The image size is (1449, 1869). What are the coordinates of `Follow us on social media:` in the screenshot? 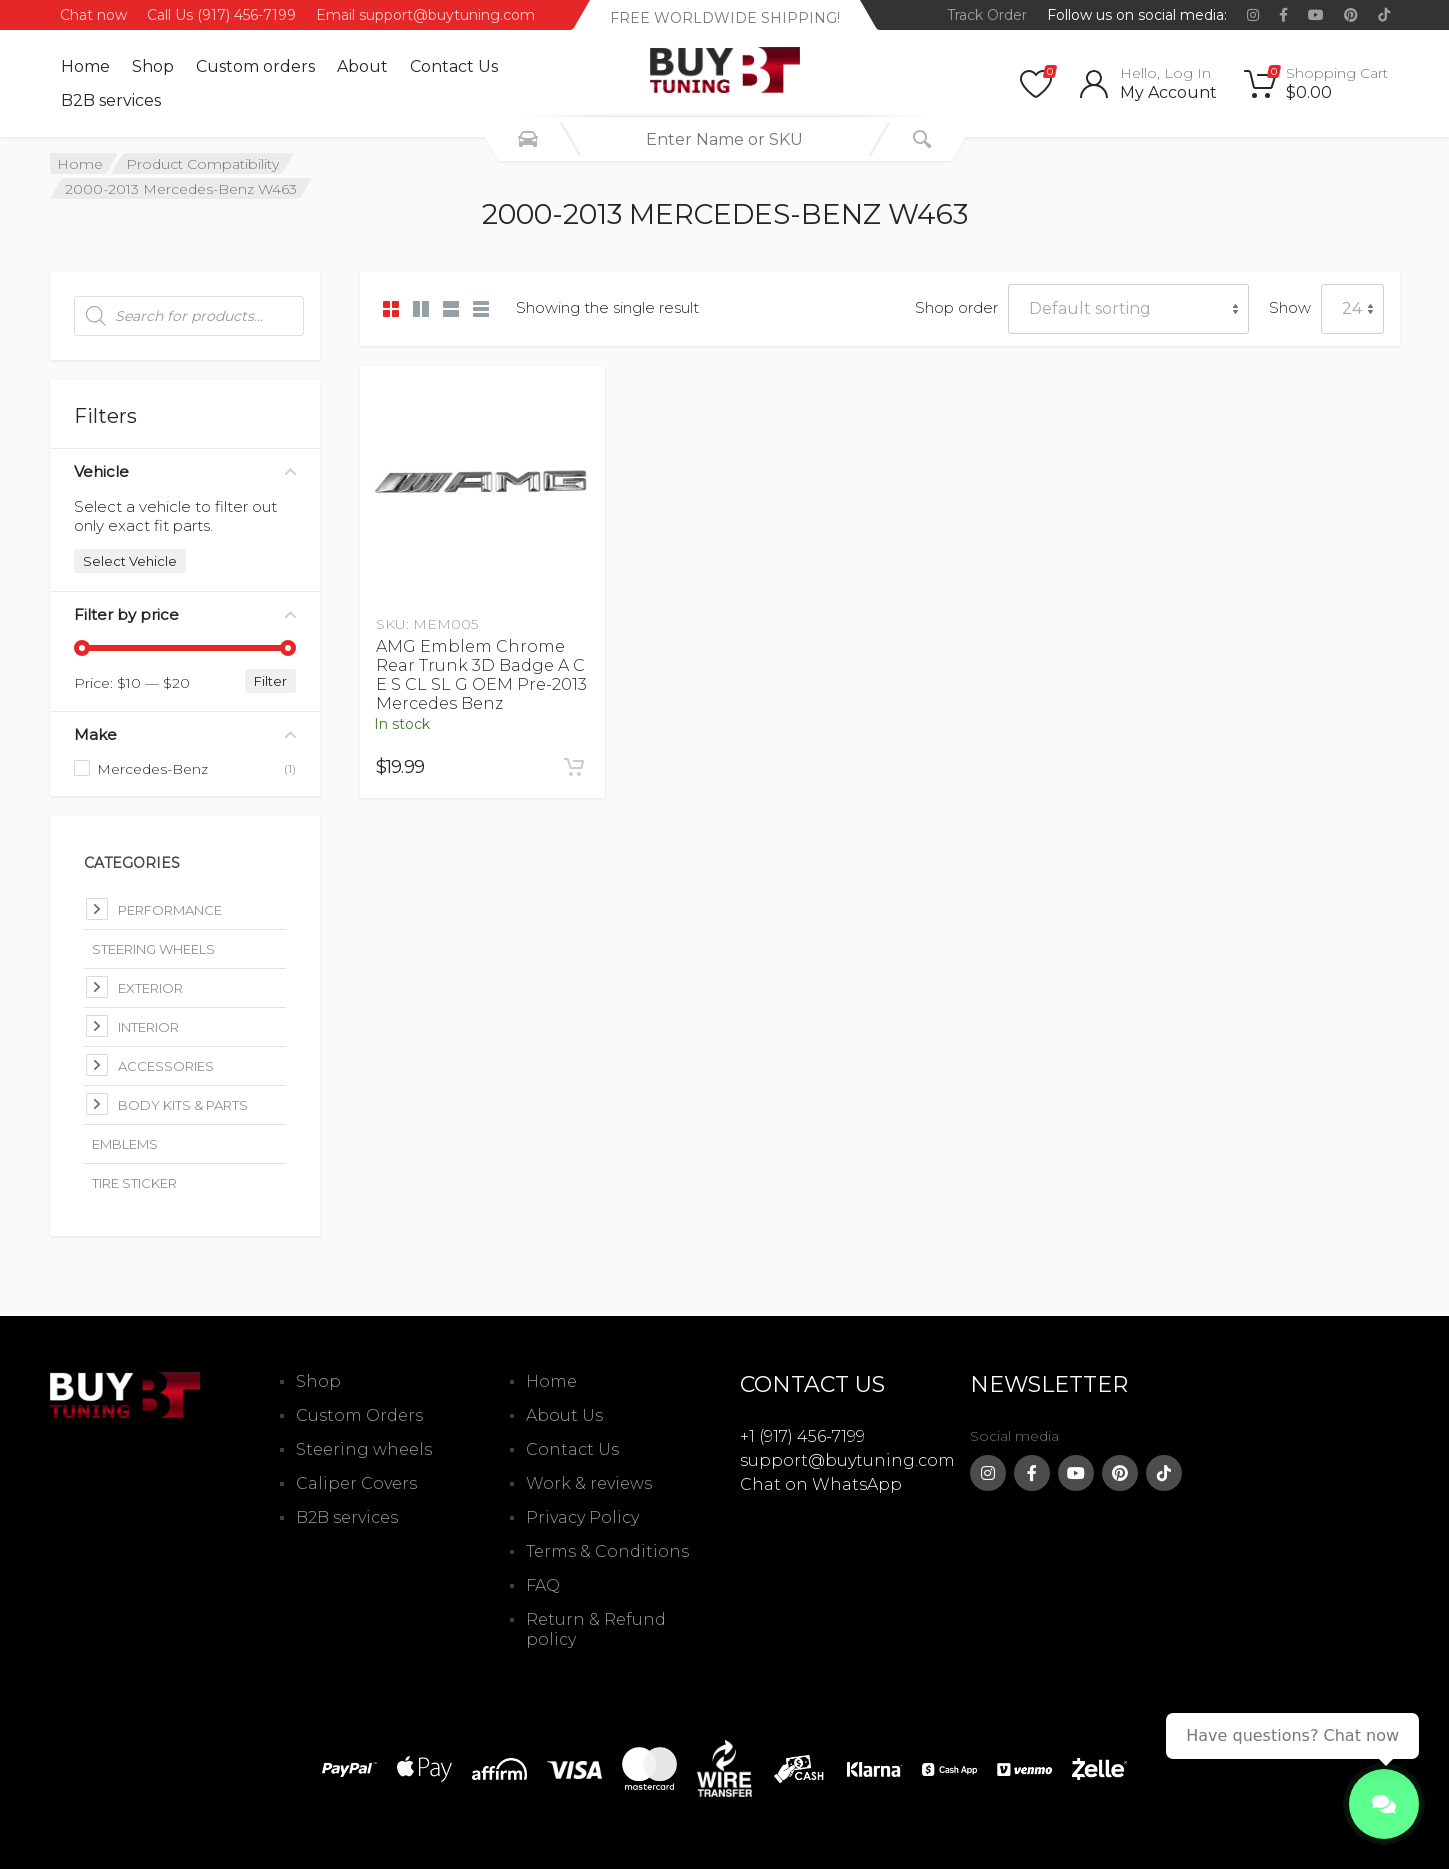 It's located at (1137, 15).